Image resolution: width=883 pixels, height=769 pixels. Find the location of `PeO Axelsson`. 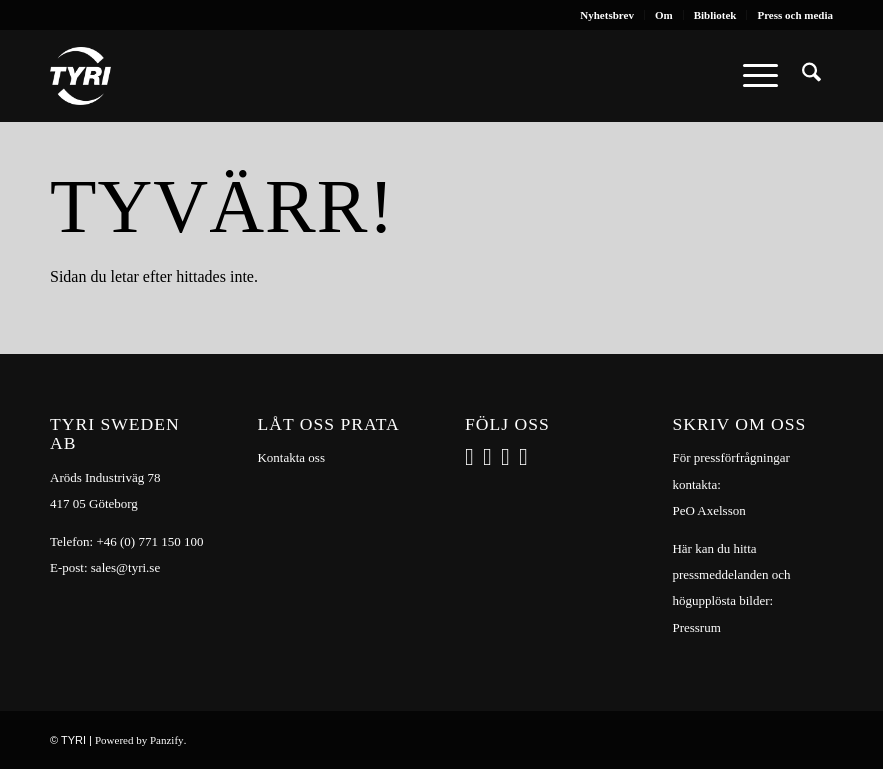

PeO Axelsson is located at coordinates (708, 510).